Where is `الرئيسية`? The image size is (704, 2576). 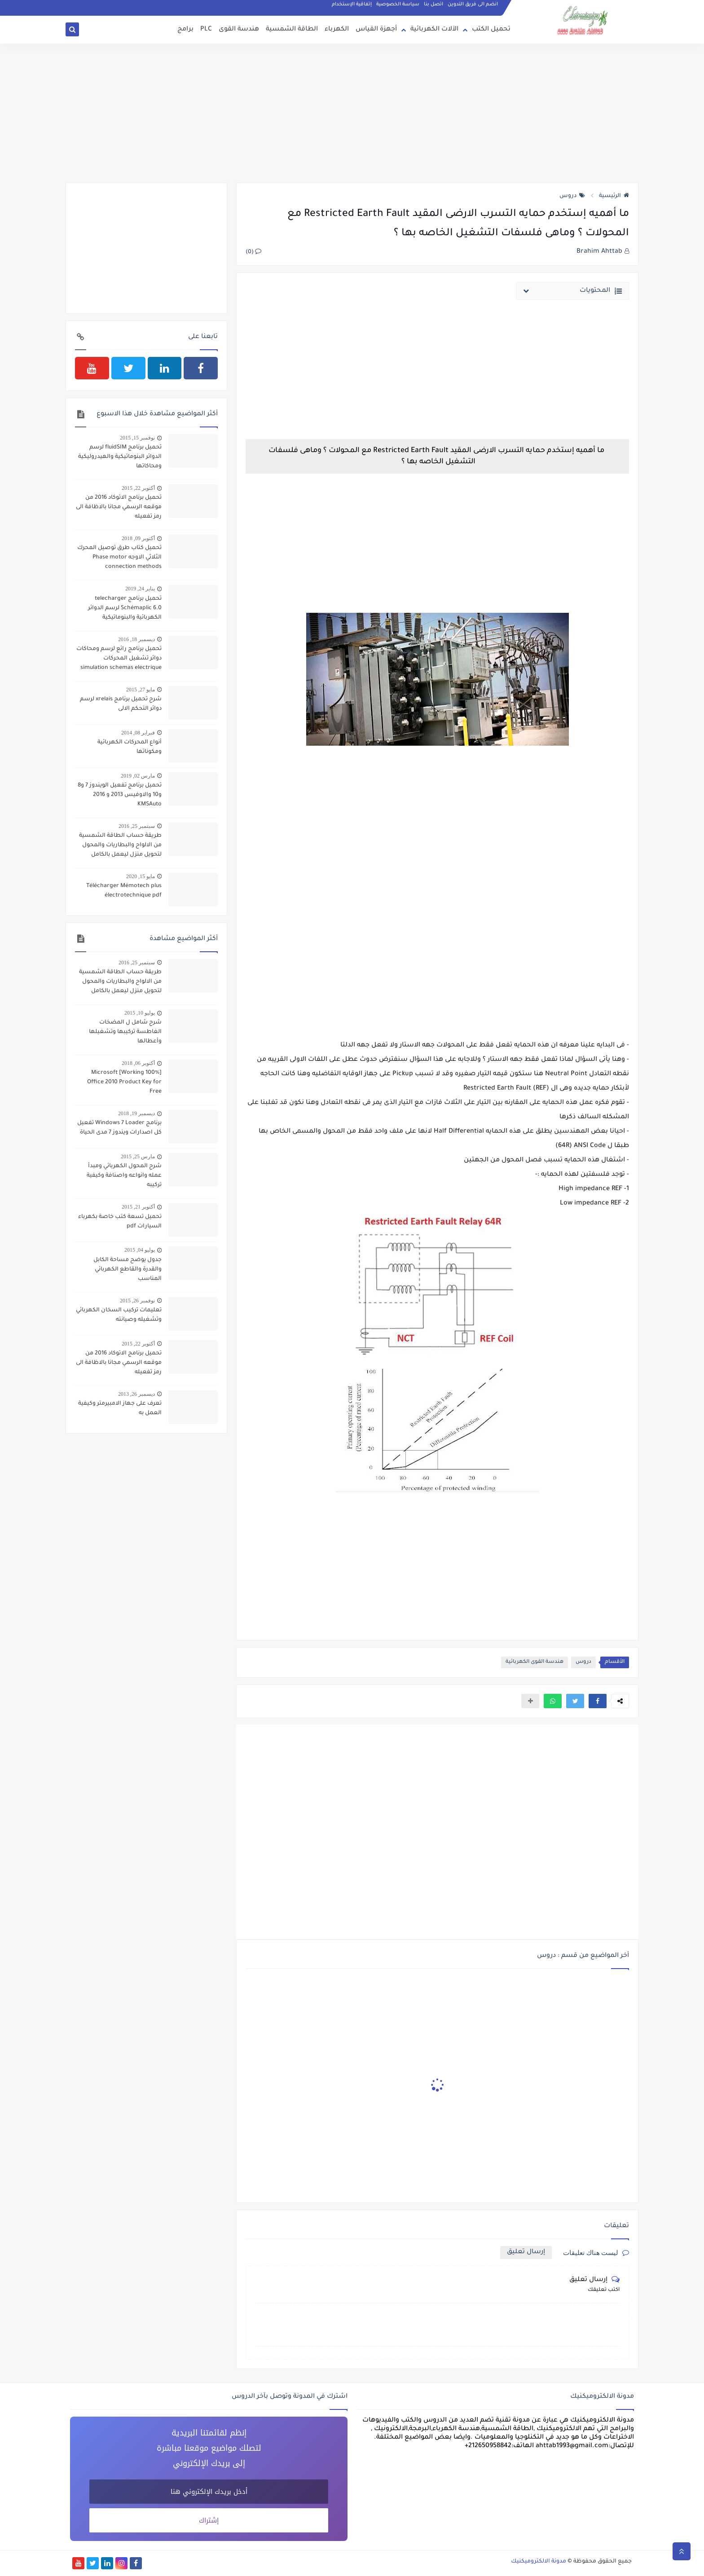 الرئيسية is located at coordinates (614, 196).